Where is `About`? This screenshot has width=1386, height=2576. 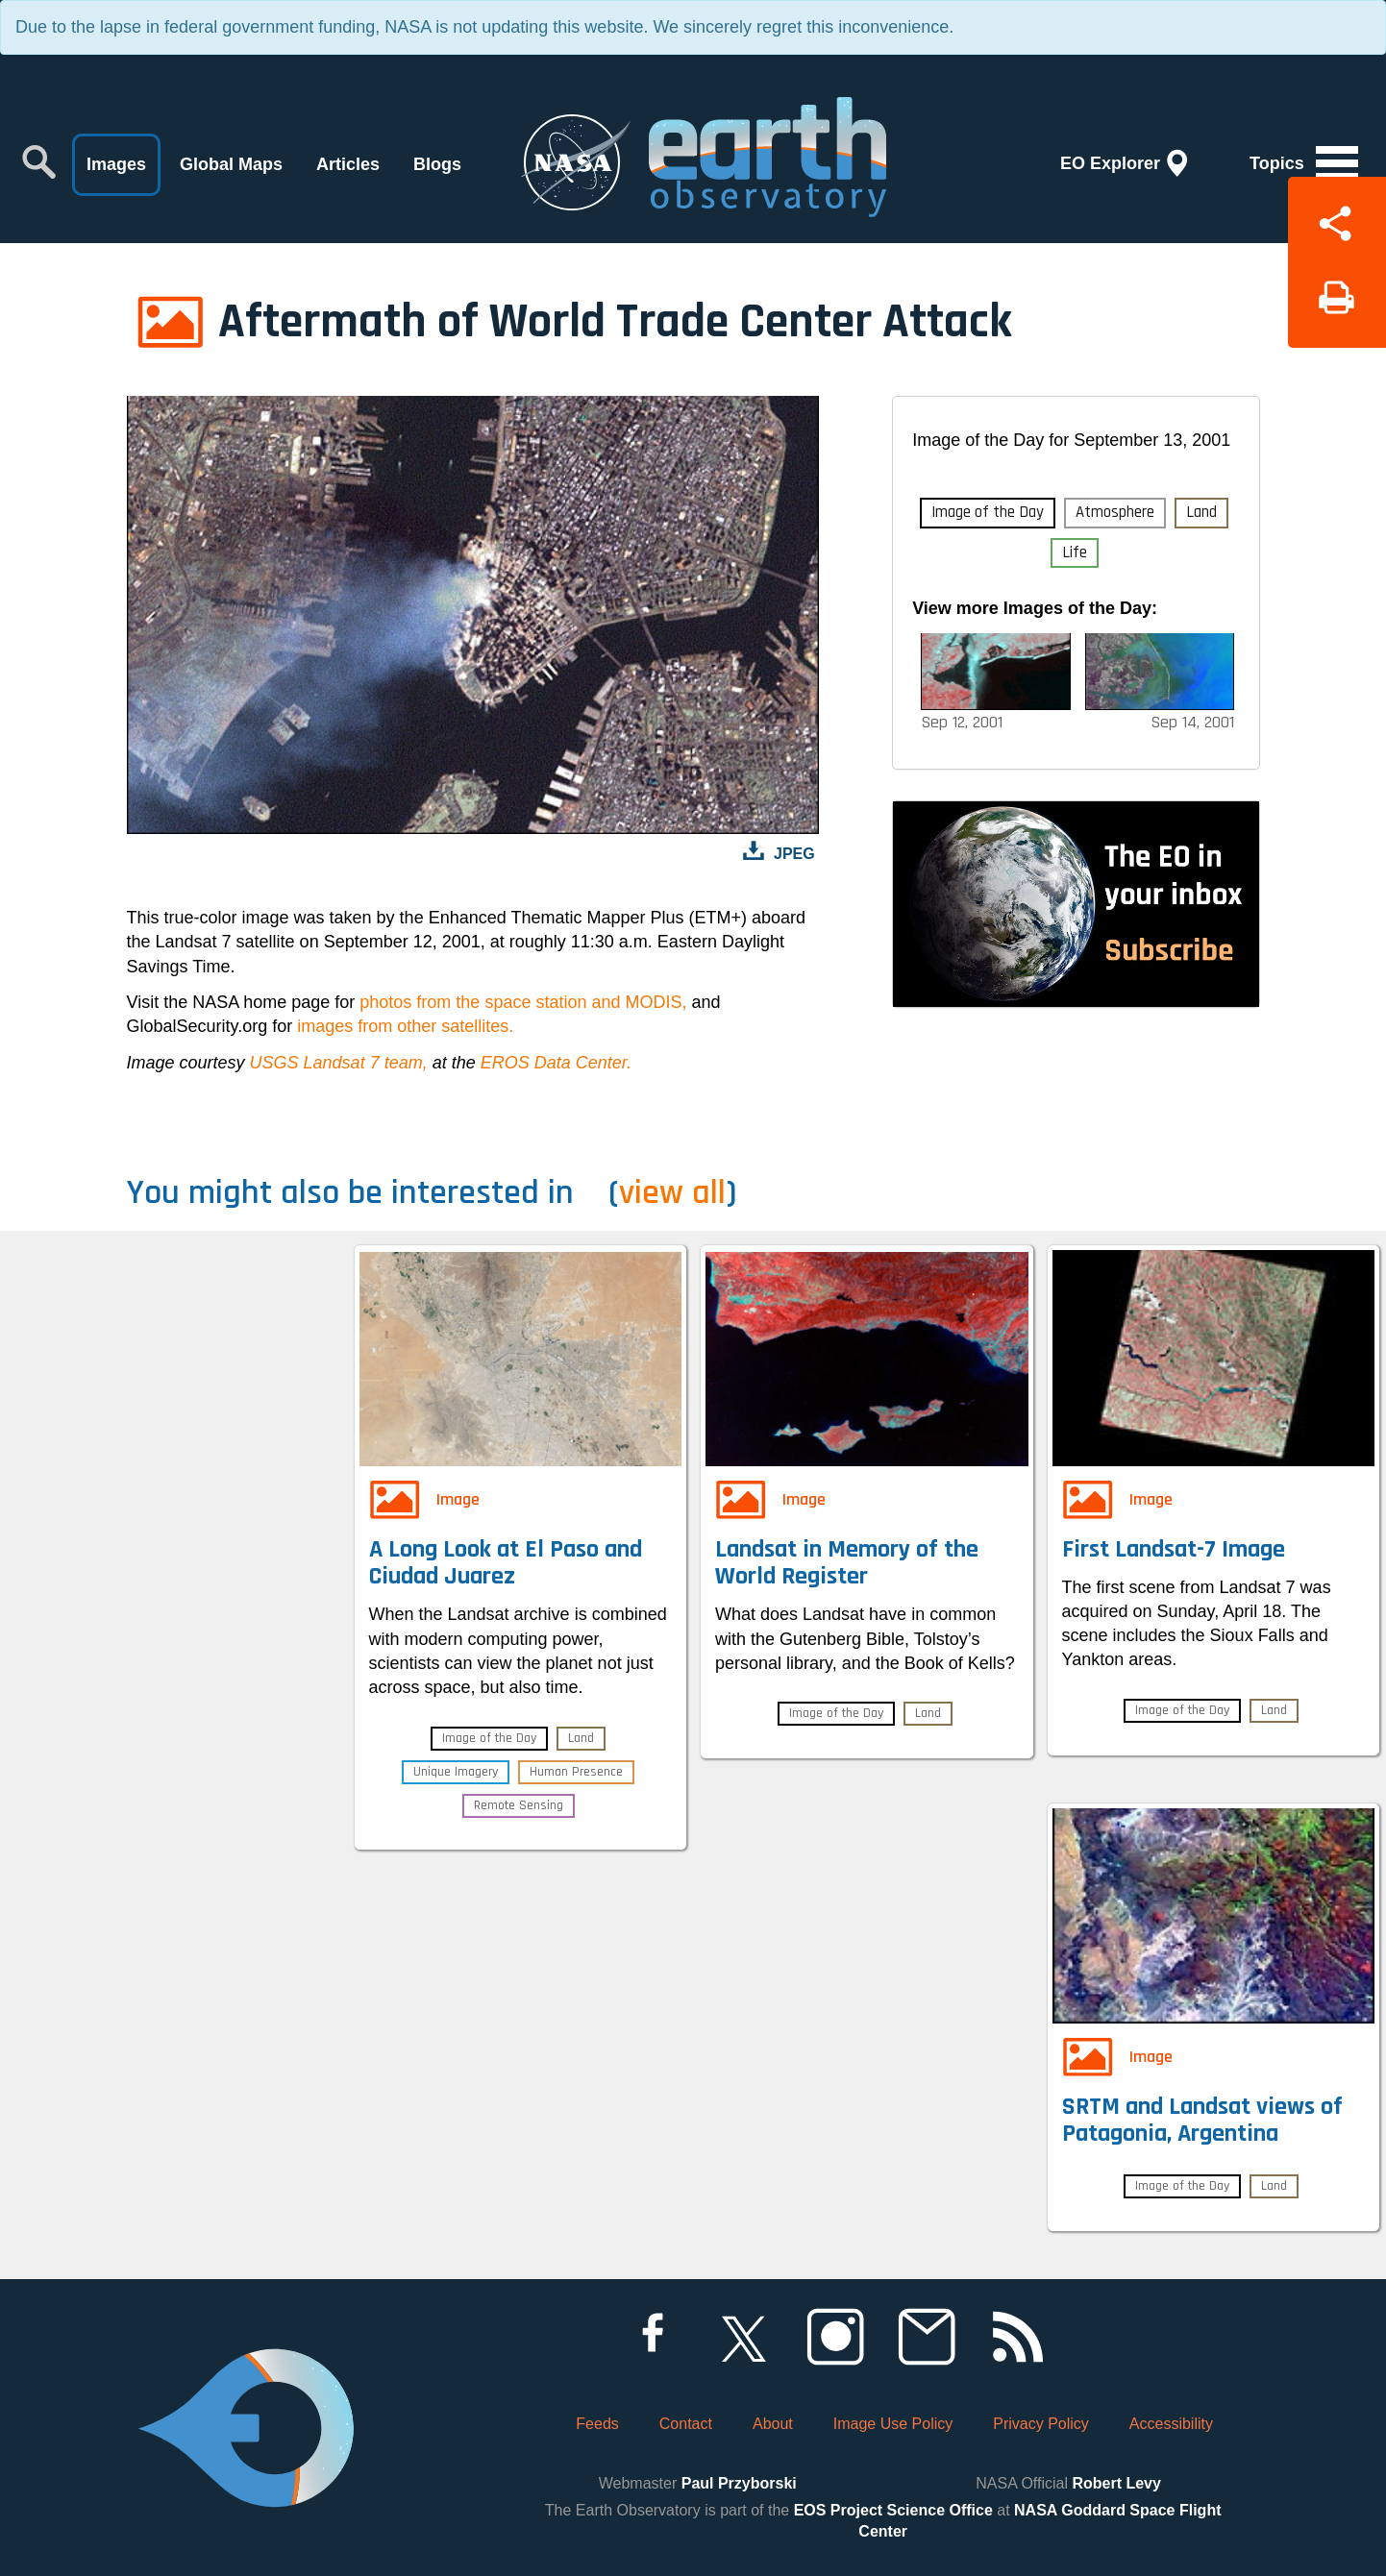 About is located at coordinates (773, 2424).